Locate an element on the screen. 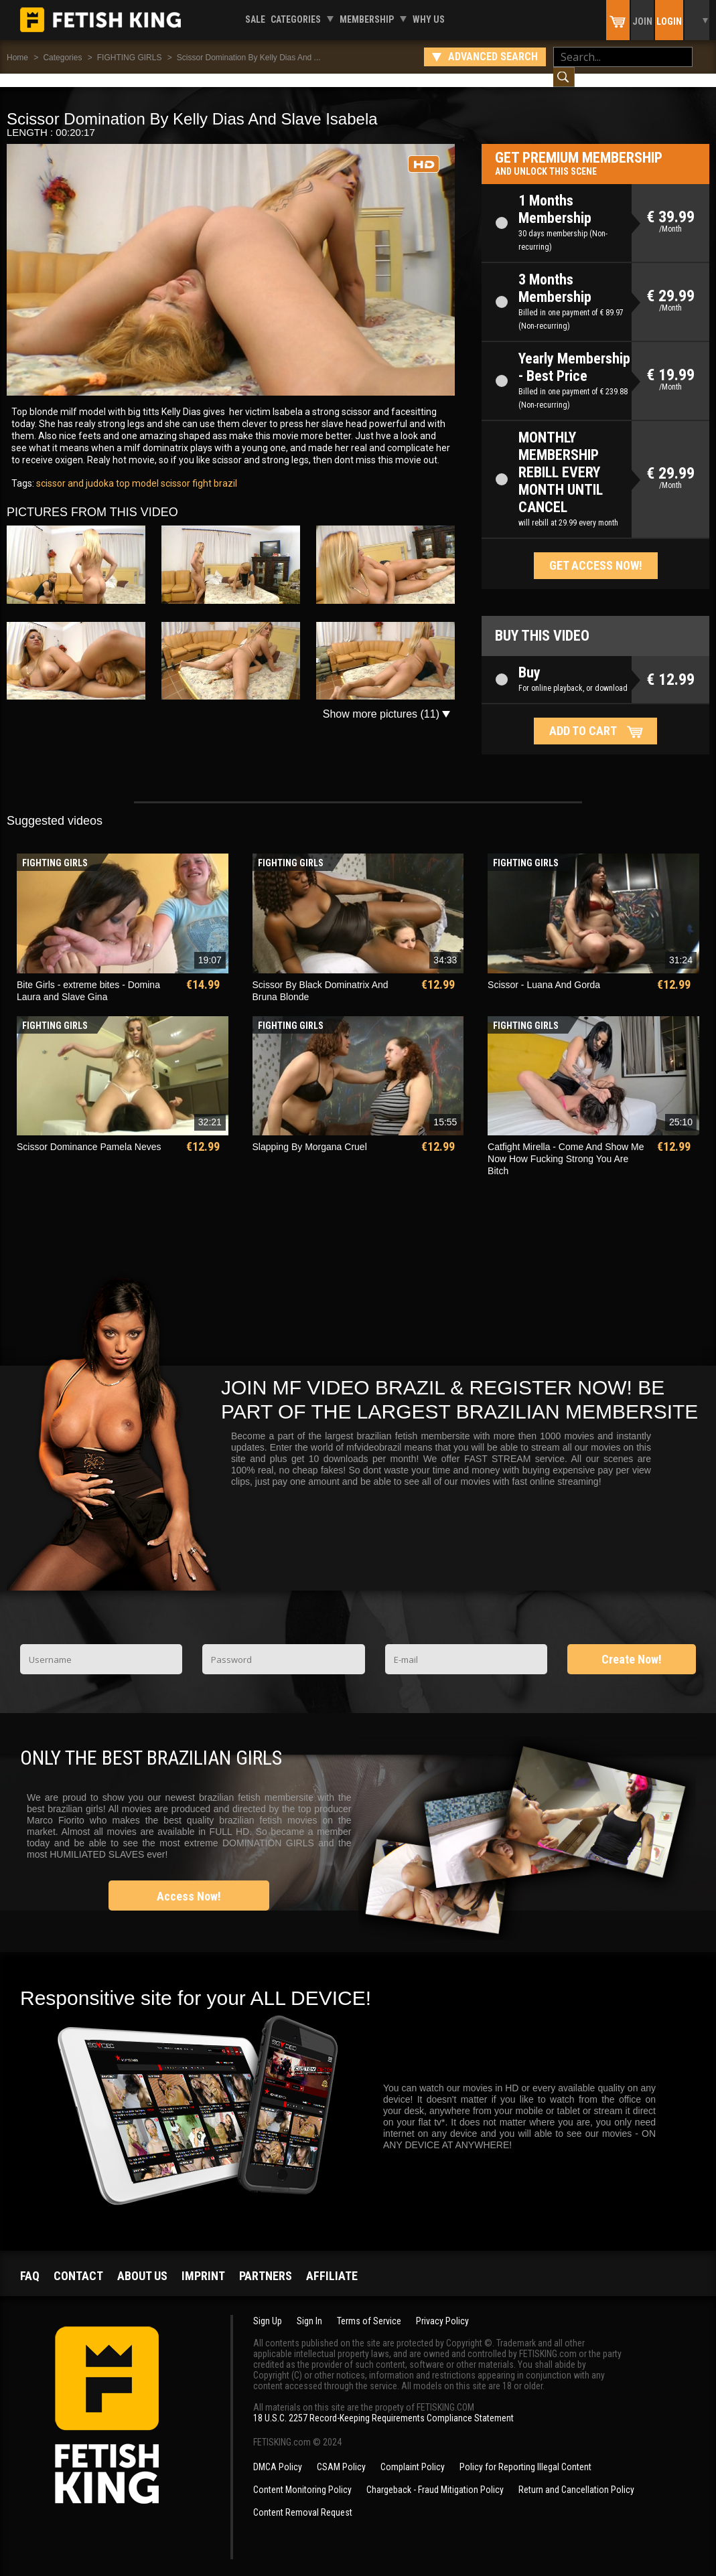  Categories is located at coordinates (296, 19).